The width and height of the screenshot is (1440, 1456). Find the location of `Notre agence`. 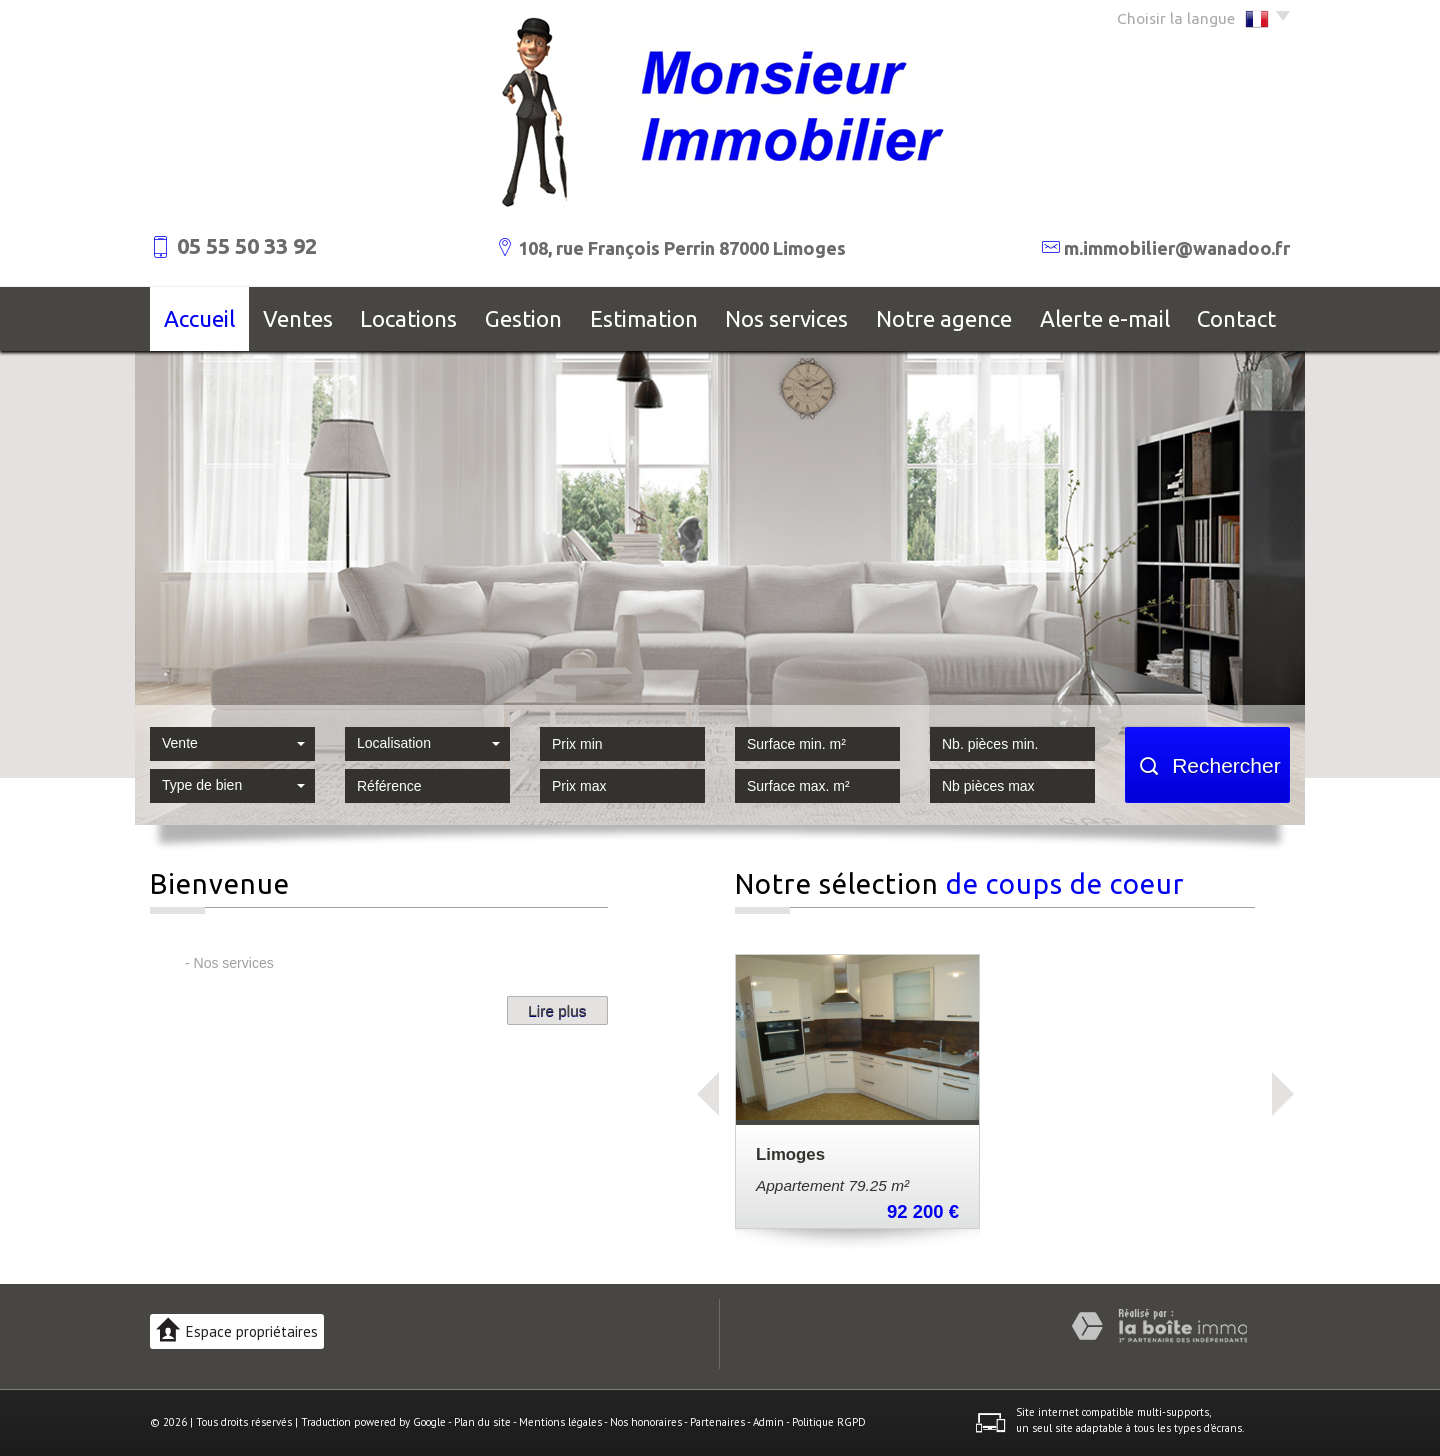

Notre agence is located at coordinates (944, 318).